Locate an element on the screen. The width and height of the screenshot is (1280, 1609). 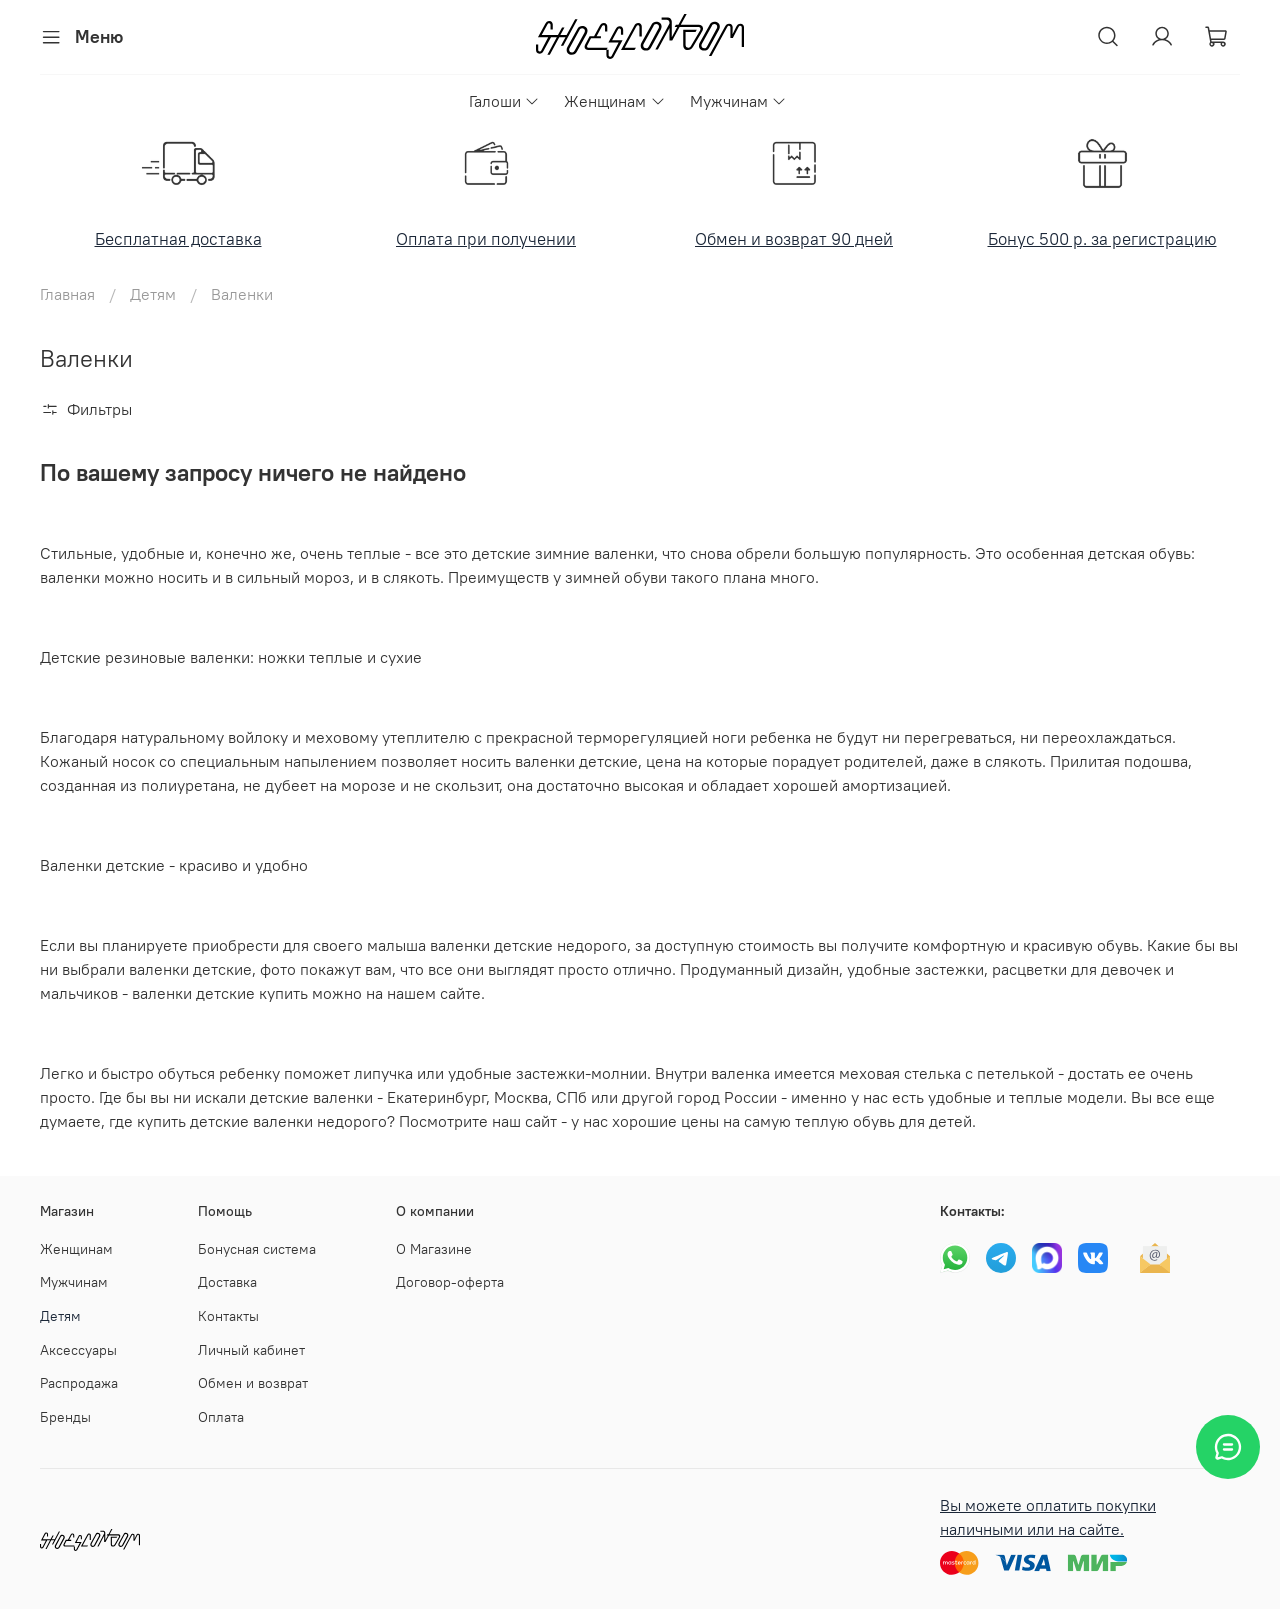
Доставка is located at coordinates (227, 1282).